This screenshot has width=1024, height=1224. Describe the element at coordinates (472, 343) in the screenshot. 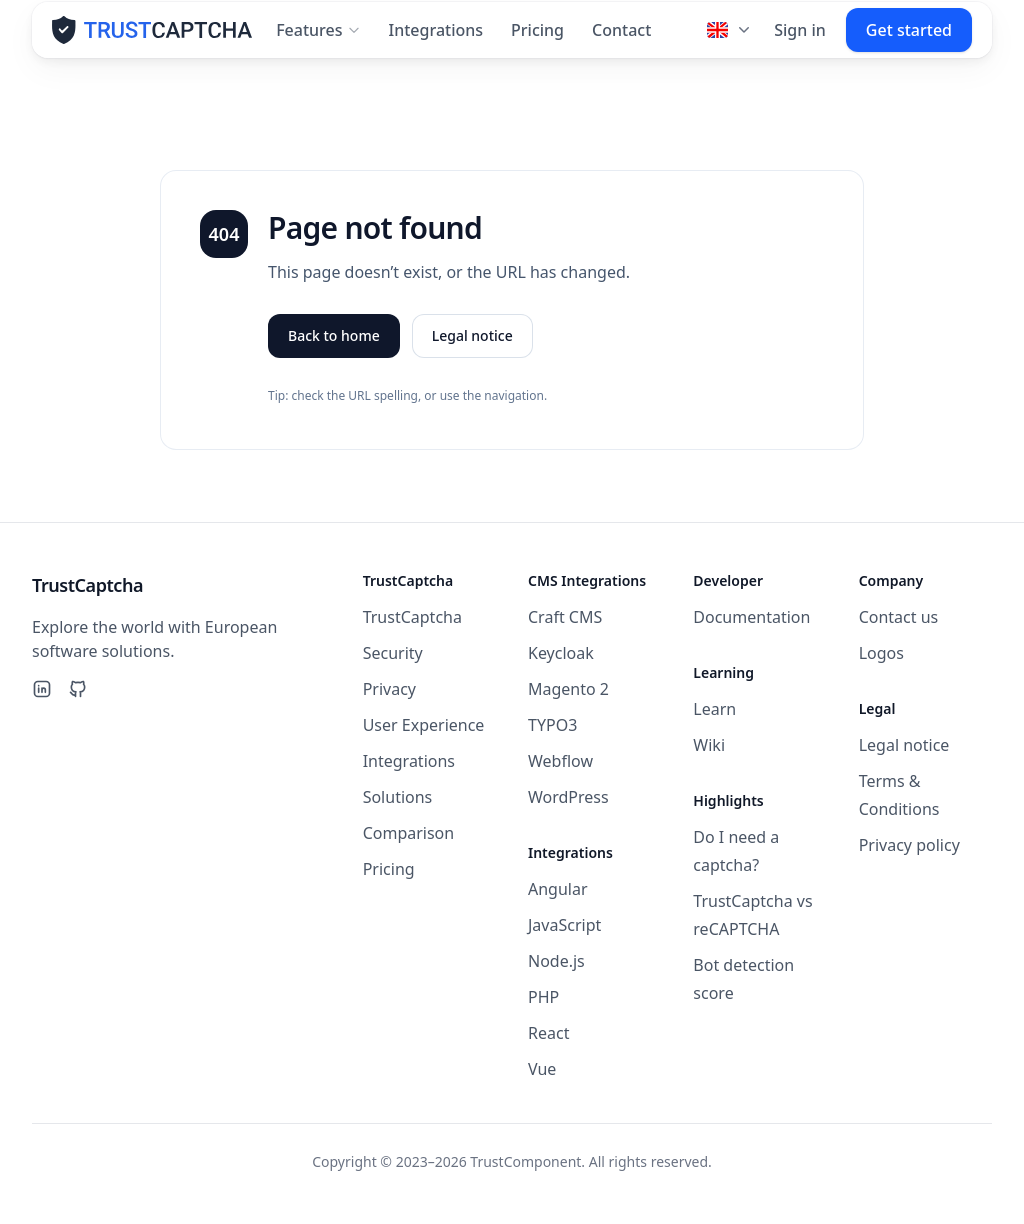

I see `Legal notice` at that location.